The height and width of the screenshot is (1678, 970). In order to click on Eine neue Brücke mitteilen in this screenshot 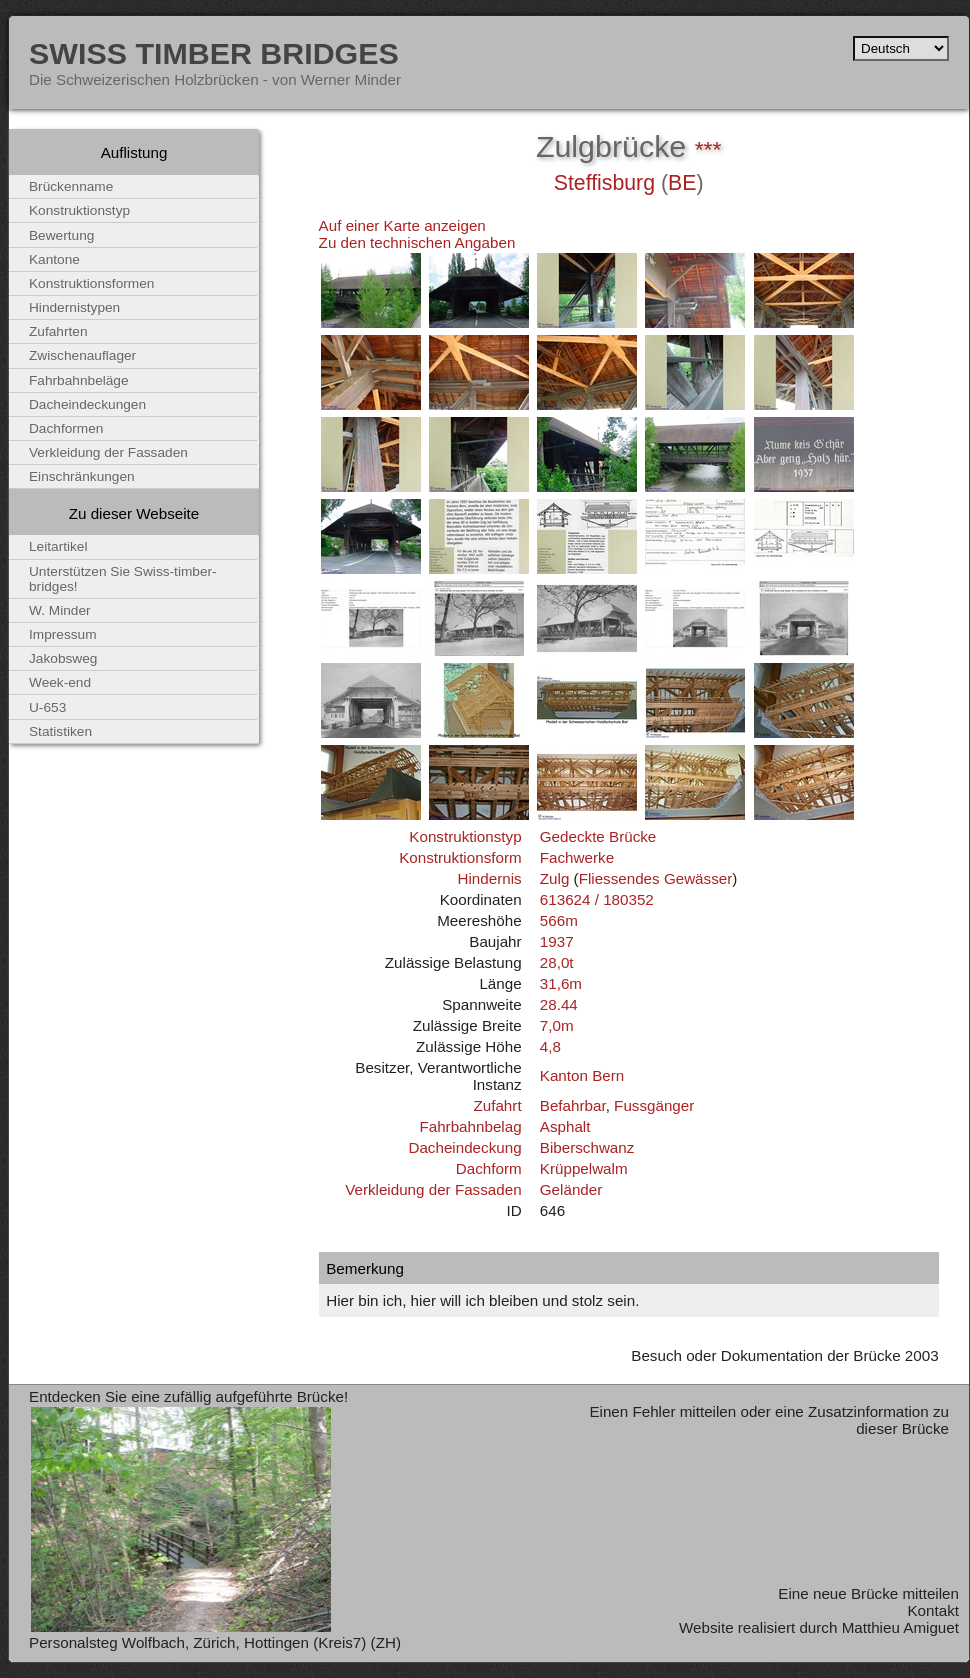, I will do `click(868, 1593)`.